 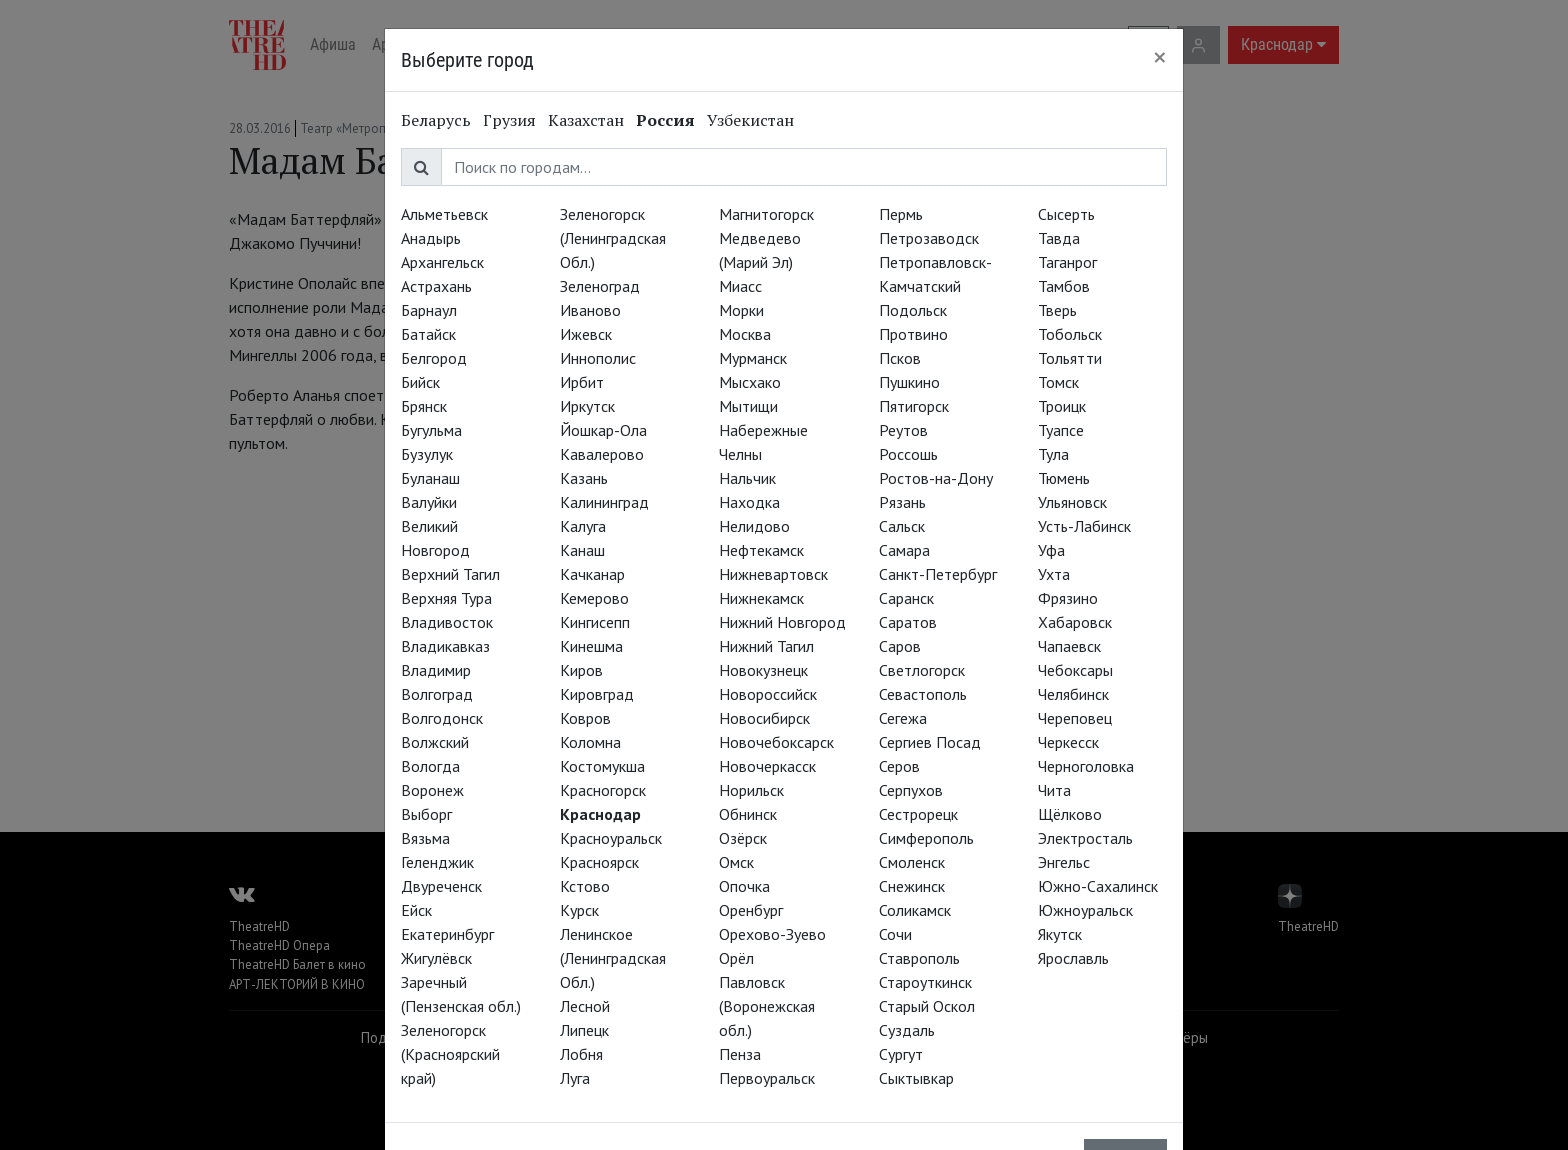 I want to click on Нижний Тагил, so click(x=766, y=646).